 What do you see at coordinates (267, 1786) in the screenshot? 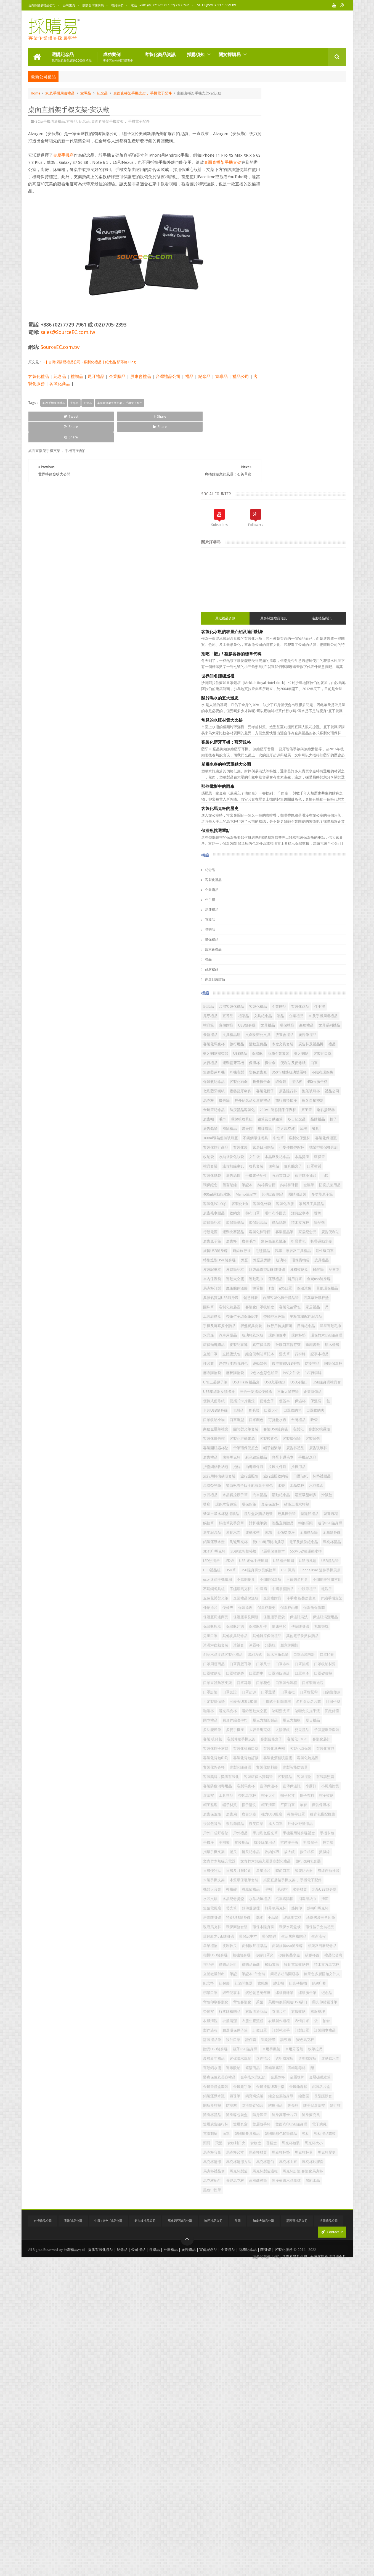
I see `客製伸縮手機支架` at bounding box center [267, 1786].